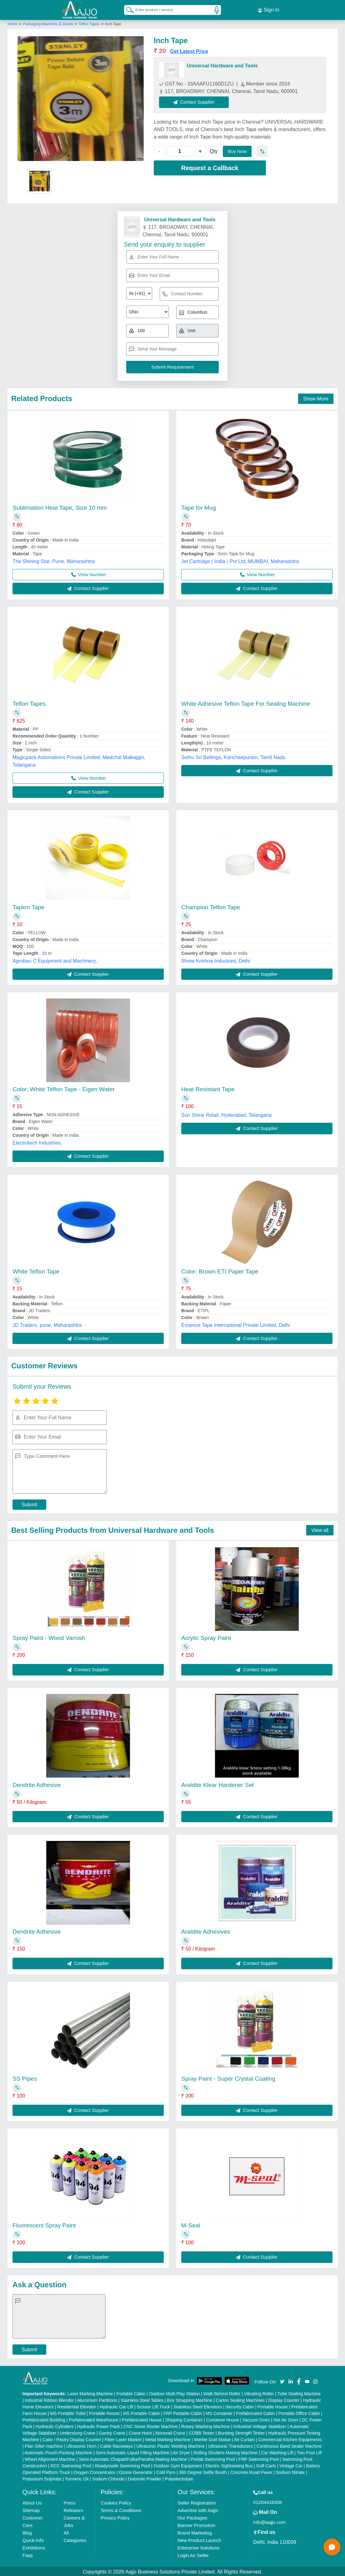 Image resolution: width=345 pixels, height=2576 pixels. I want to click on Readymade Swimming Pool, so click(122, 2464).